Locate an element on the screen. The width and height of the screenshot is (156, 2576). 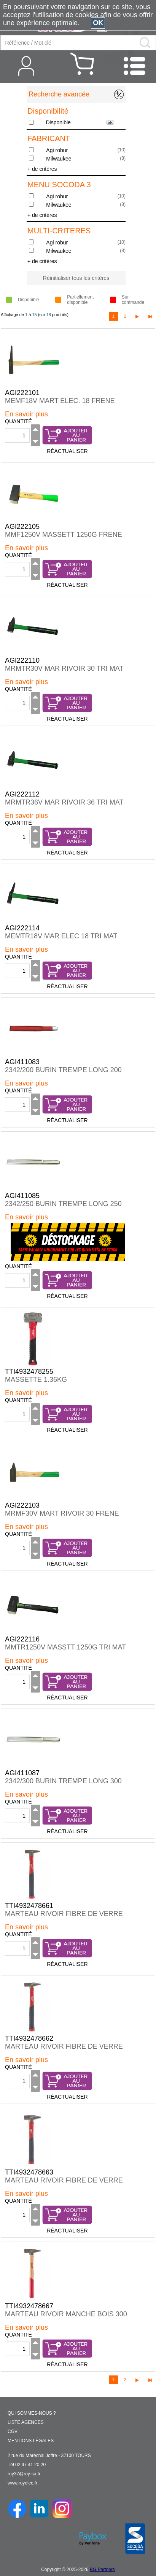
OK is located at coordinates (98, 23).